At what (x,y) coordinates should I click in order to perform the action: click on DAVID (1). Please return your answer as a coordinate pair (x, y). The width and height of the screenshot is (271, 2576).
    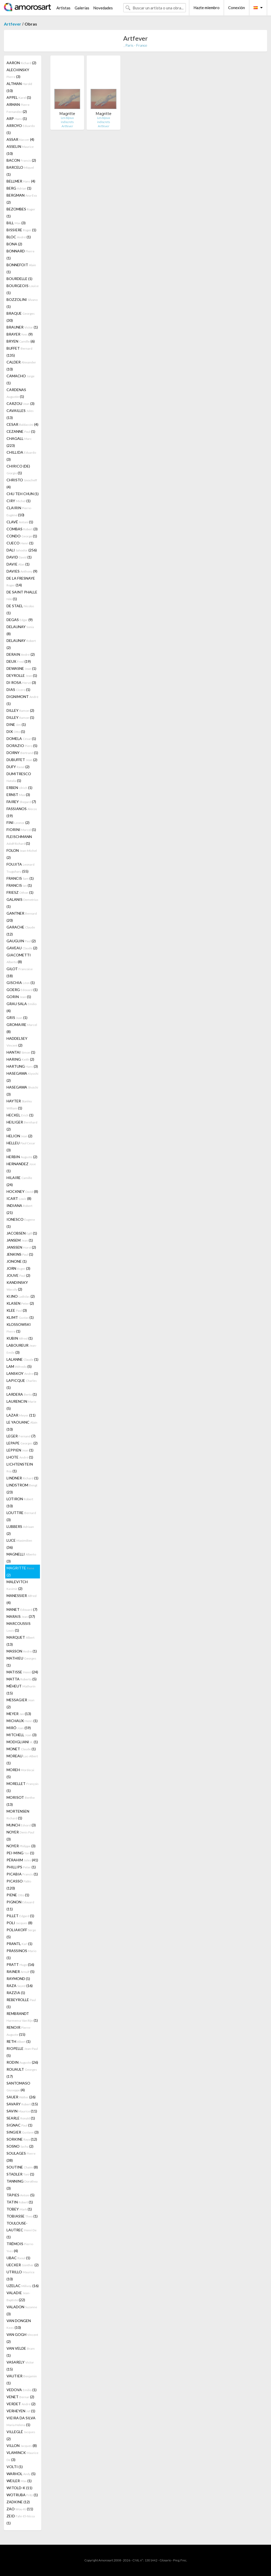
    Looking at the image, I should click on (19, 557).